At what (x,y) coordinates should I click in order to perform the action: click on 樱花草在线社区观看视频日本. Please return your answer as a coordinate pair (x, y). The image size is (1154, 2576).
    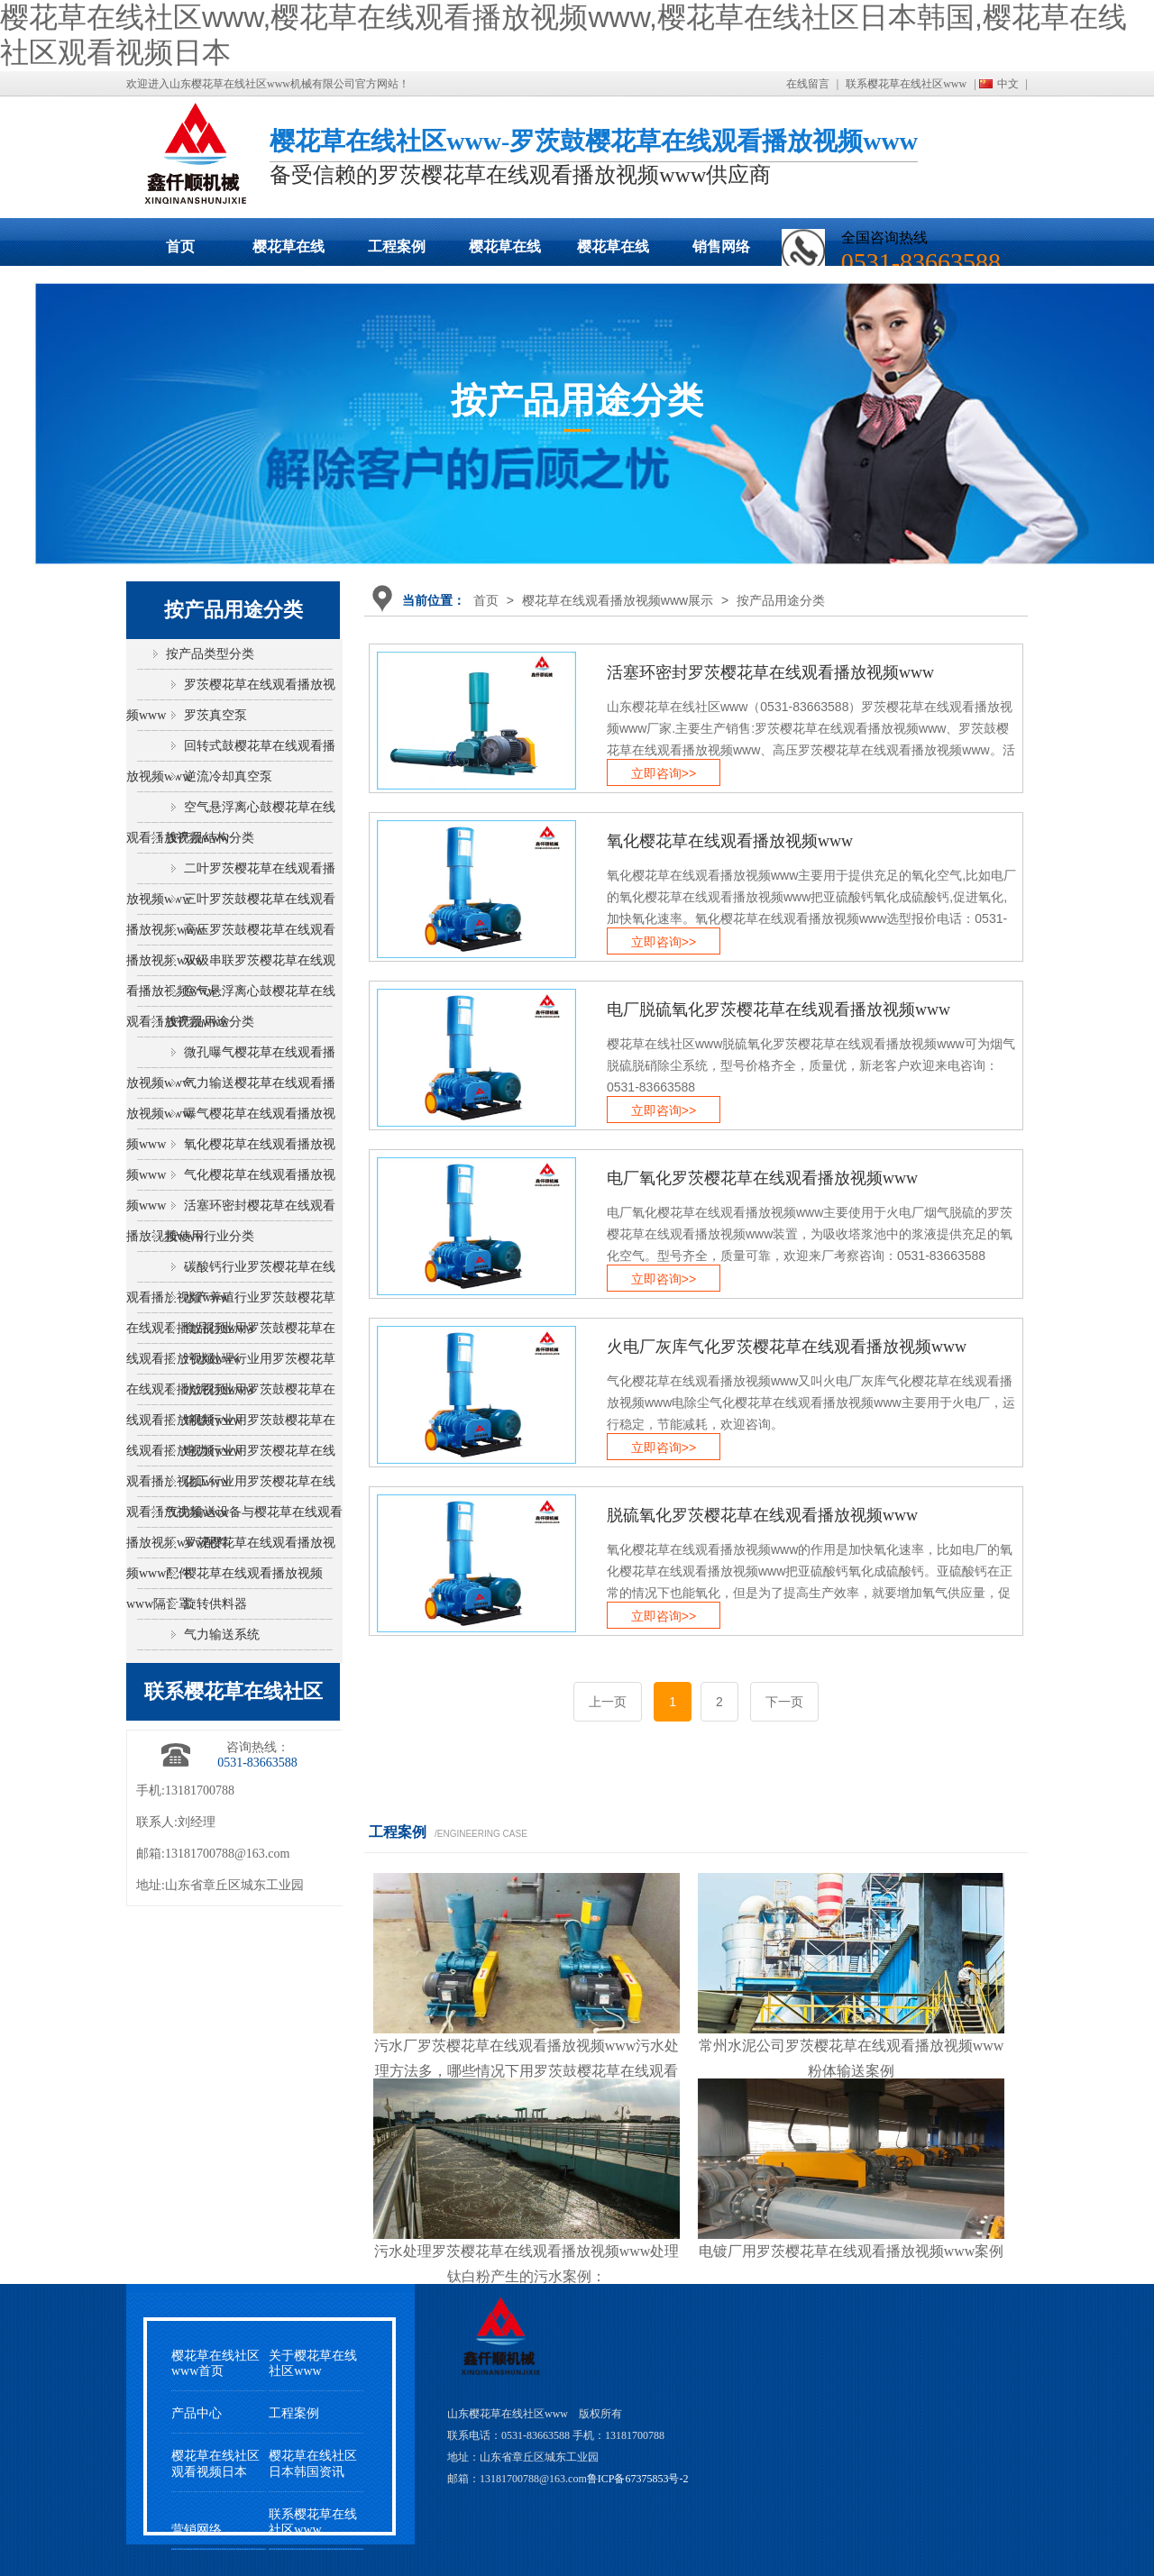
    Looking at the image, I should click on (613, 252).